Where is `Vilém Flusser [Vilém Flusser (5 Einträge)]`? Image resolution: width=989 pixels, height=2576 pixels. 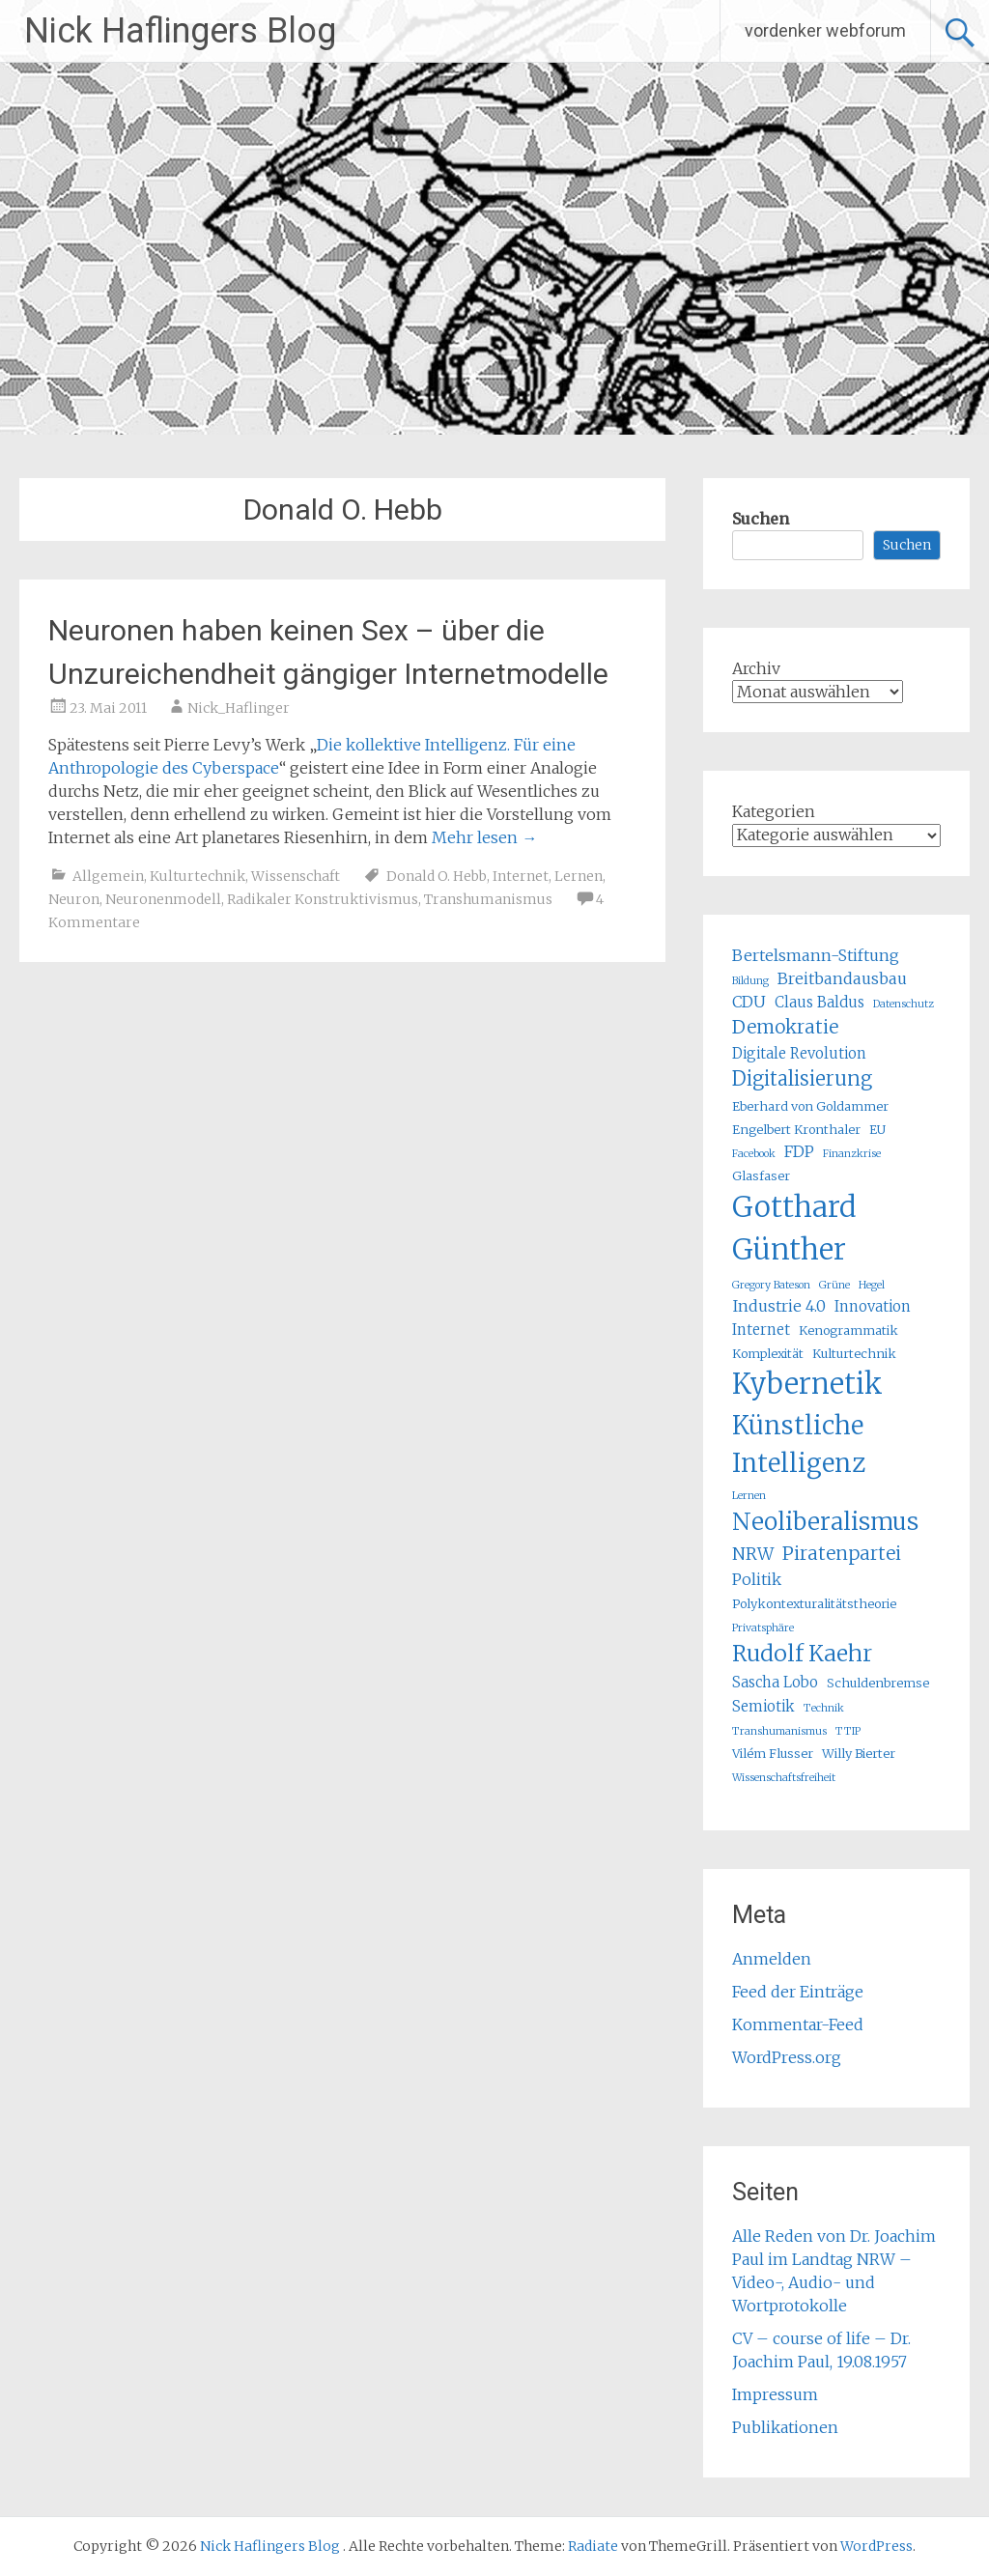 Vilém Flusser [Vilém Flusser (5 Einträge)] is located at coordinates (772, 1753).